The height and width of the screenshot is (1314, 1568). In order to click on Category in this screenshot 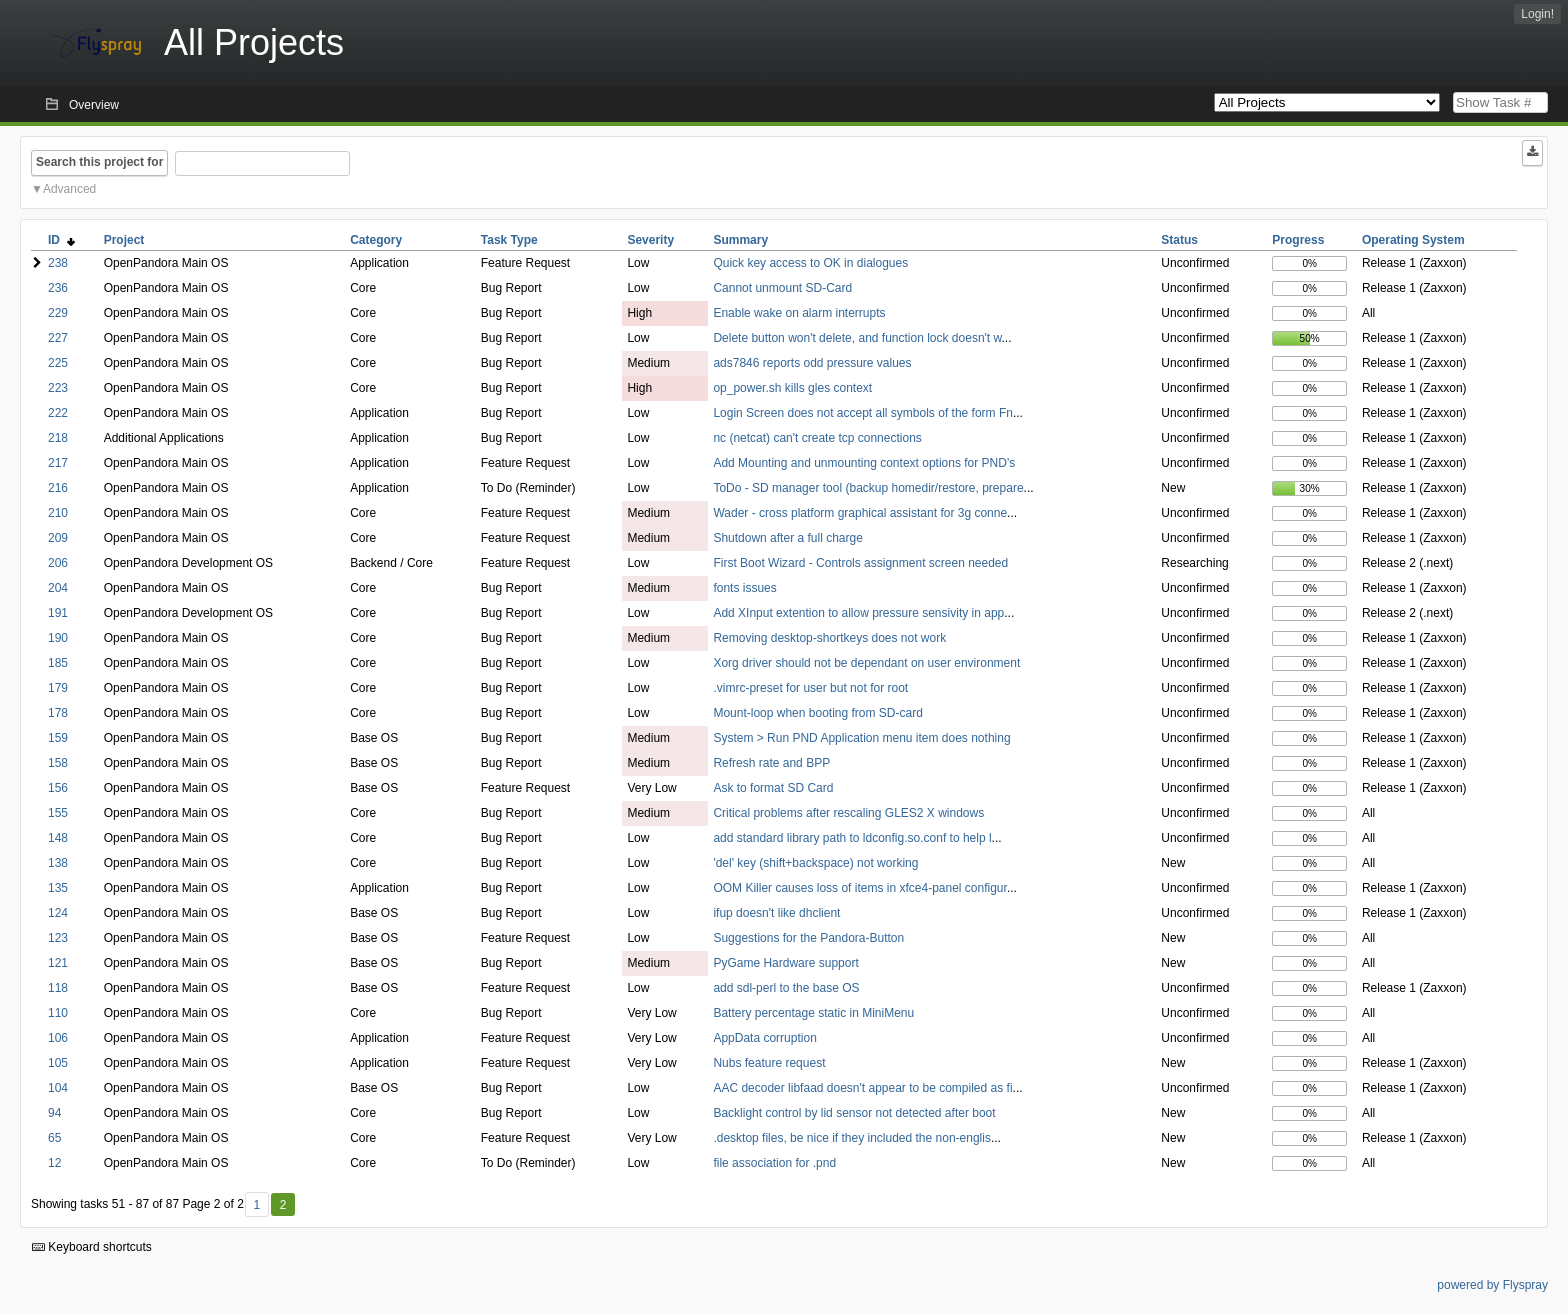, I will do `click(376, 240)`.